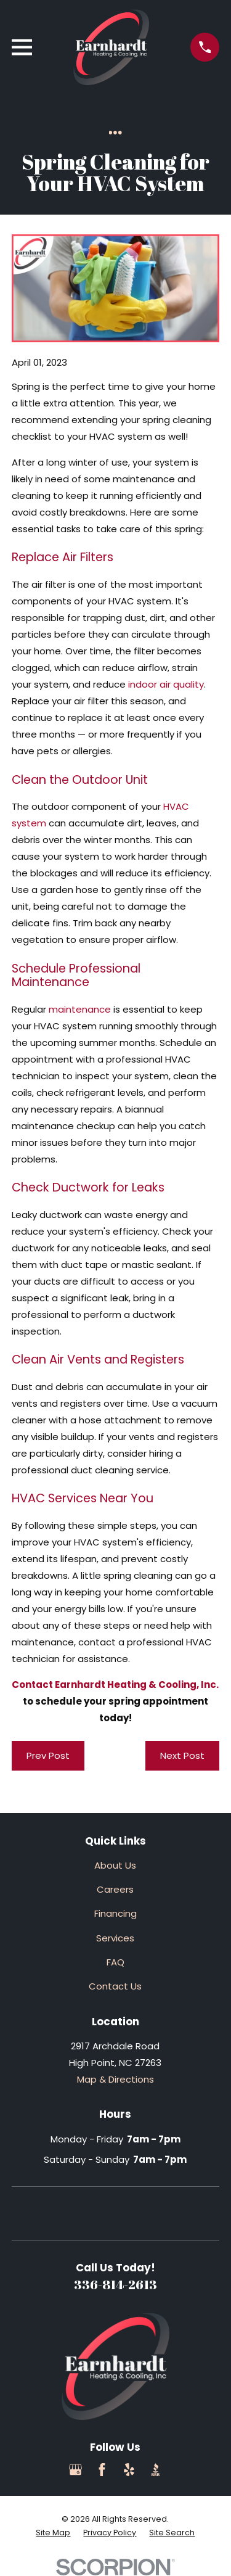 The height and width of the screenshot is (2576, 231). Describe the element at coordinates (115, 1684) in the screenshot. I see `Contact Earnhardt Heating & Cooling, Inc.` at that location.